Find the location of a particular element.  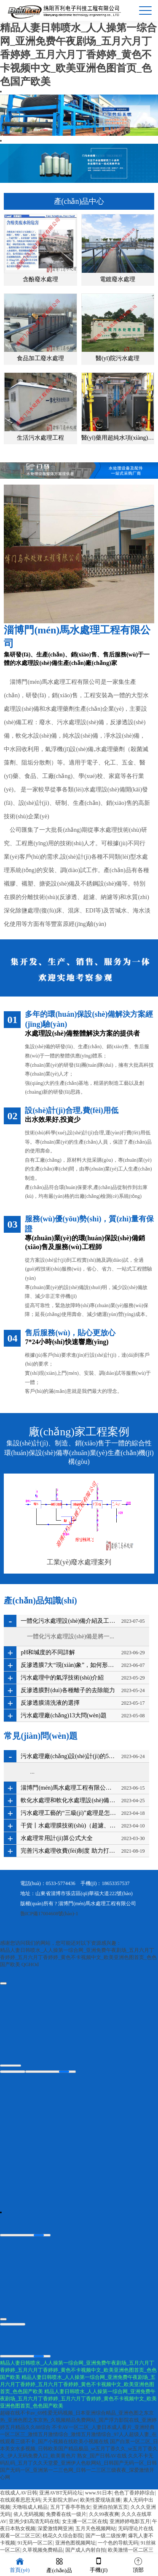

女主播一区二区在线 is located at coordinates (84, 2522).